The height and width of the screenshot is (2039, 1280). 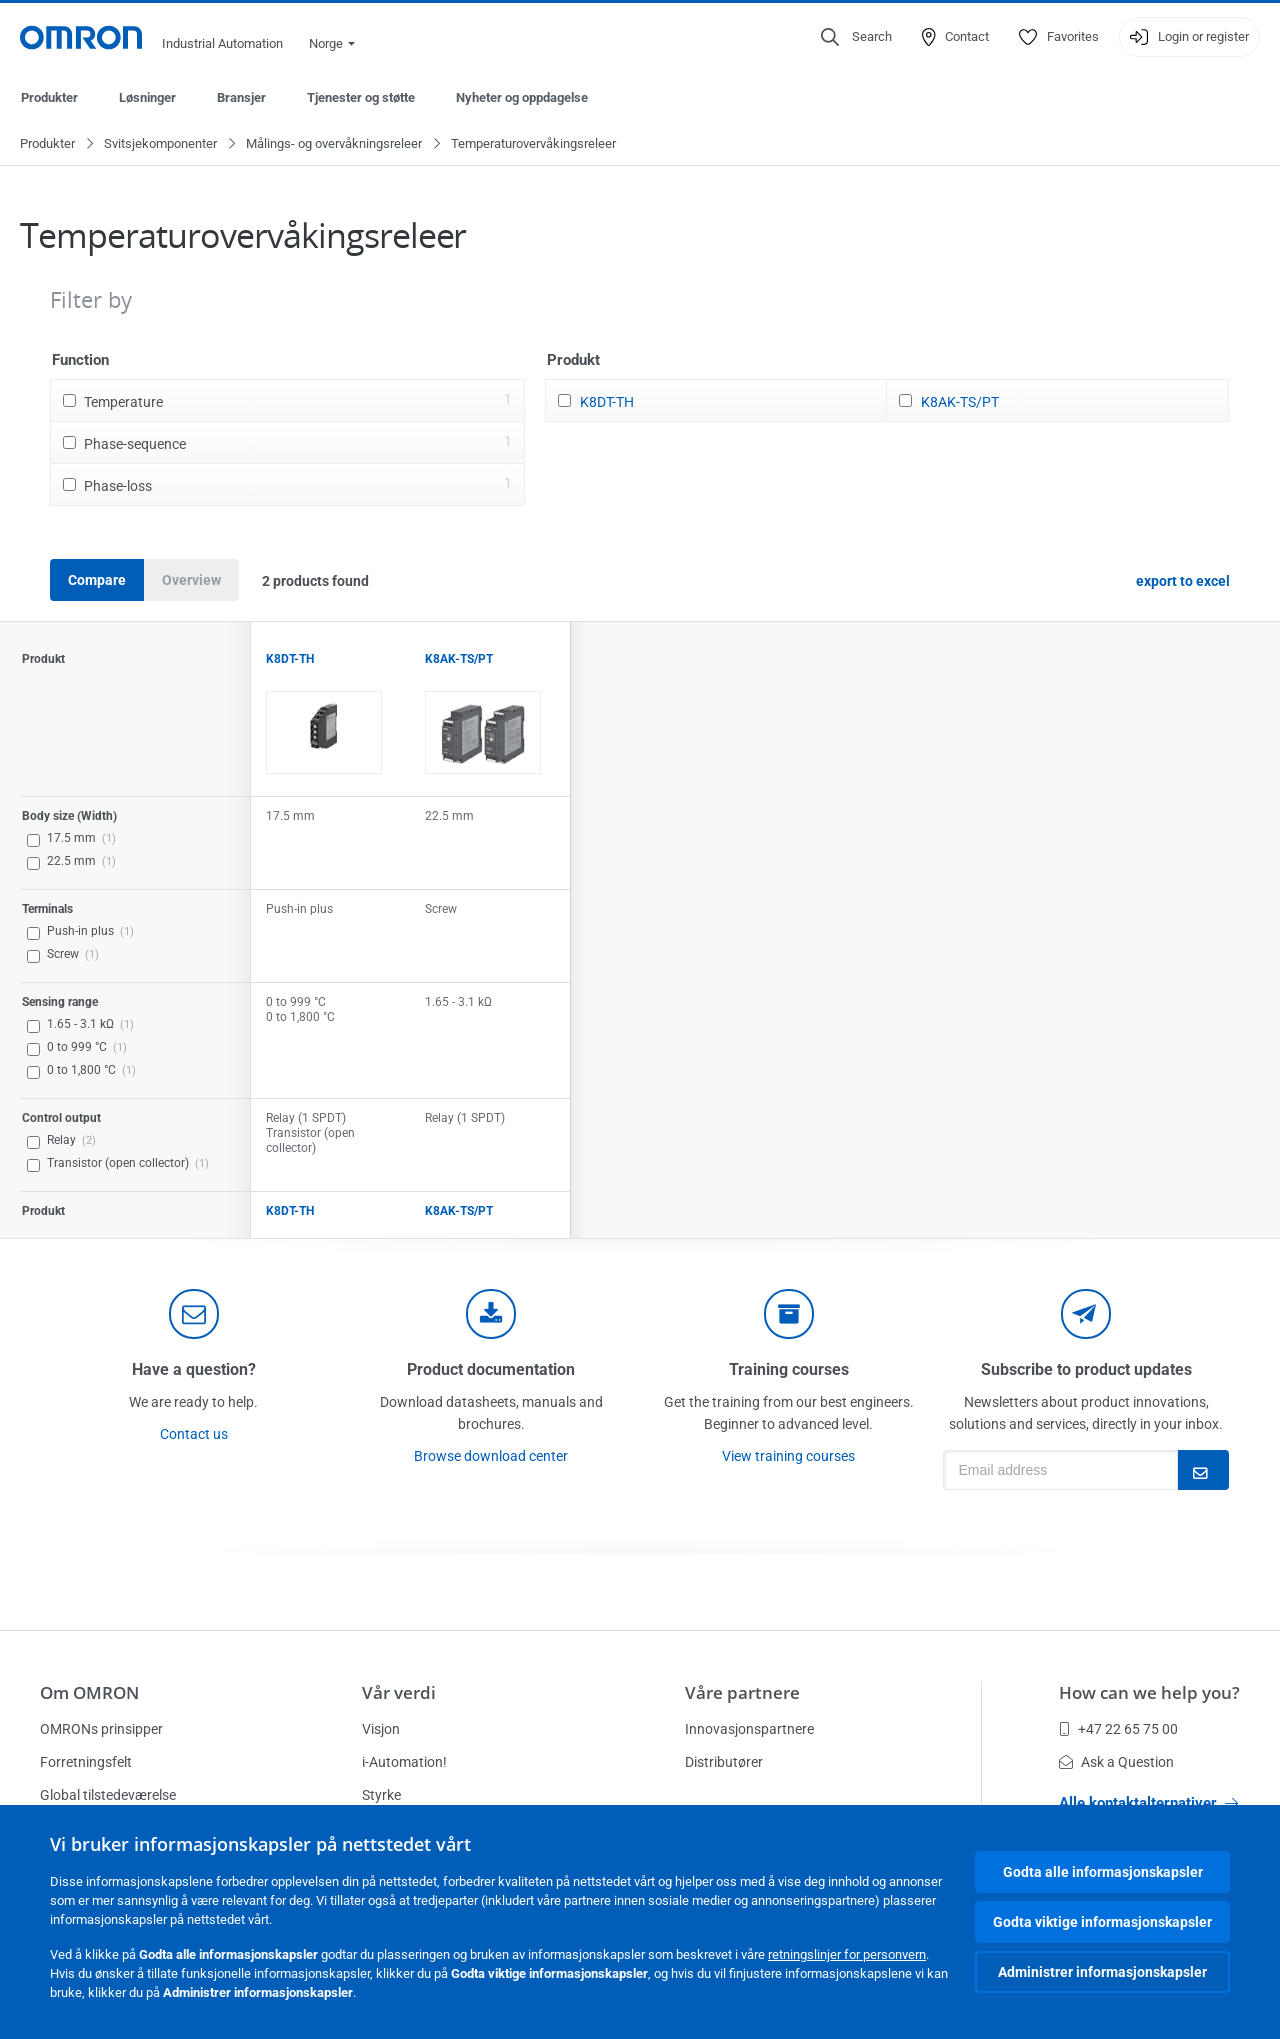 I want to click on Product documentation, so click(x=491, y=1370).